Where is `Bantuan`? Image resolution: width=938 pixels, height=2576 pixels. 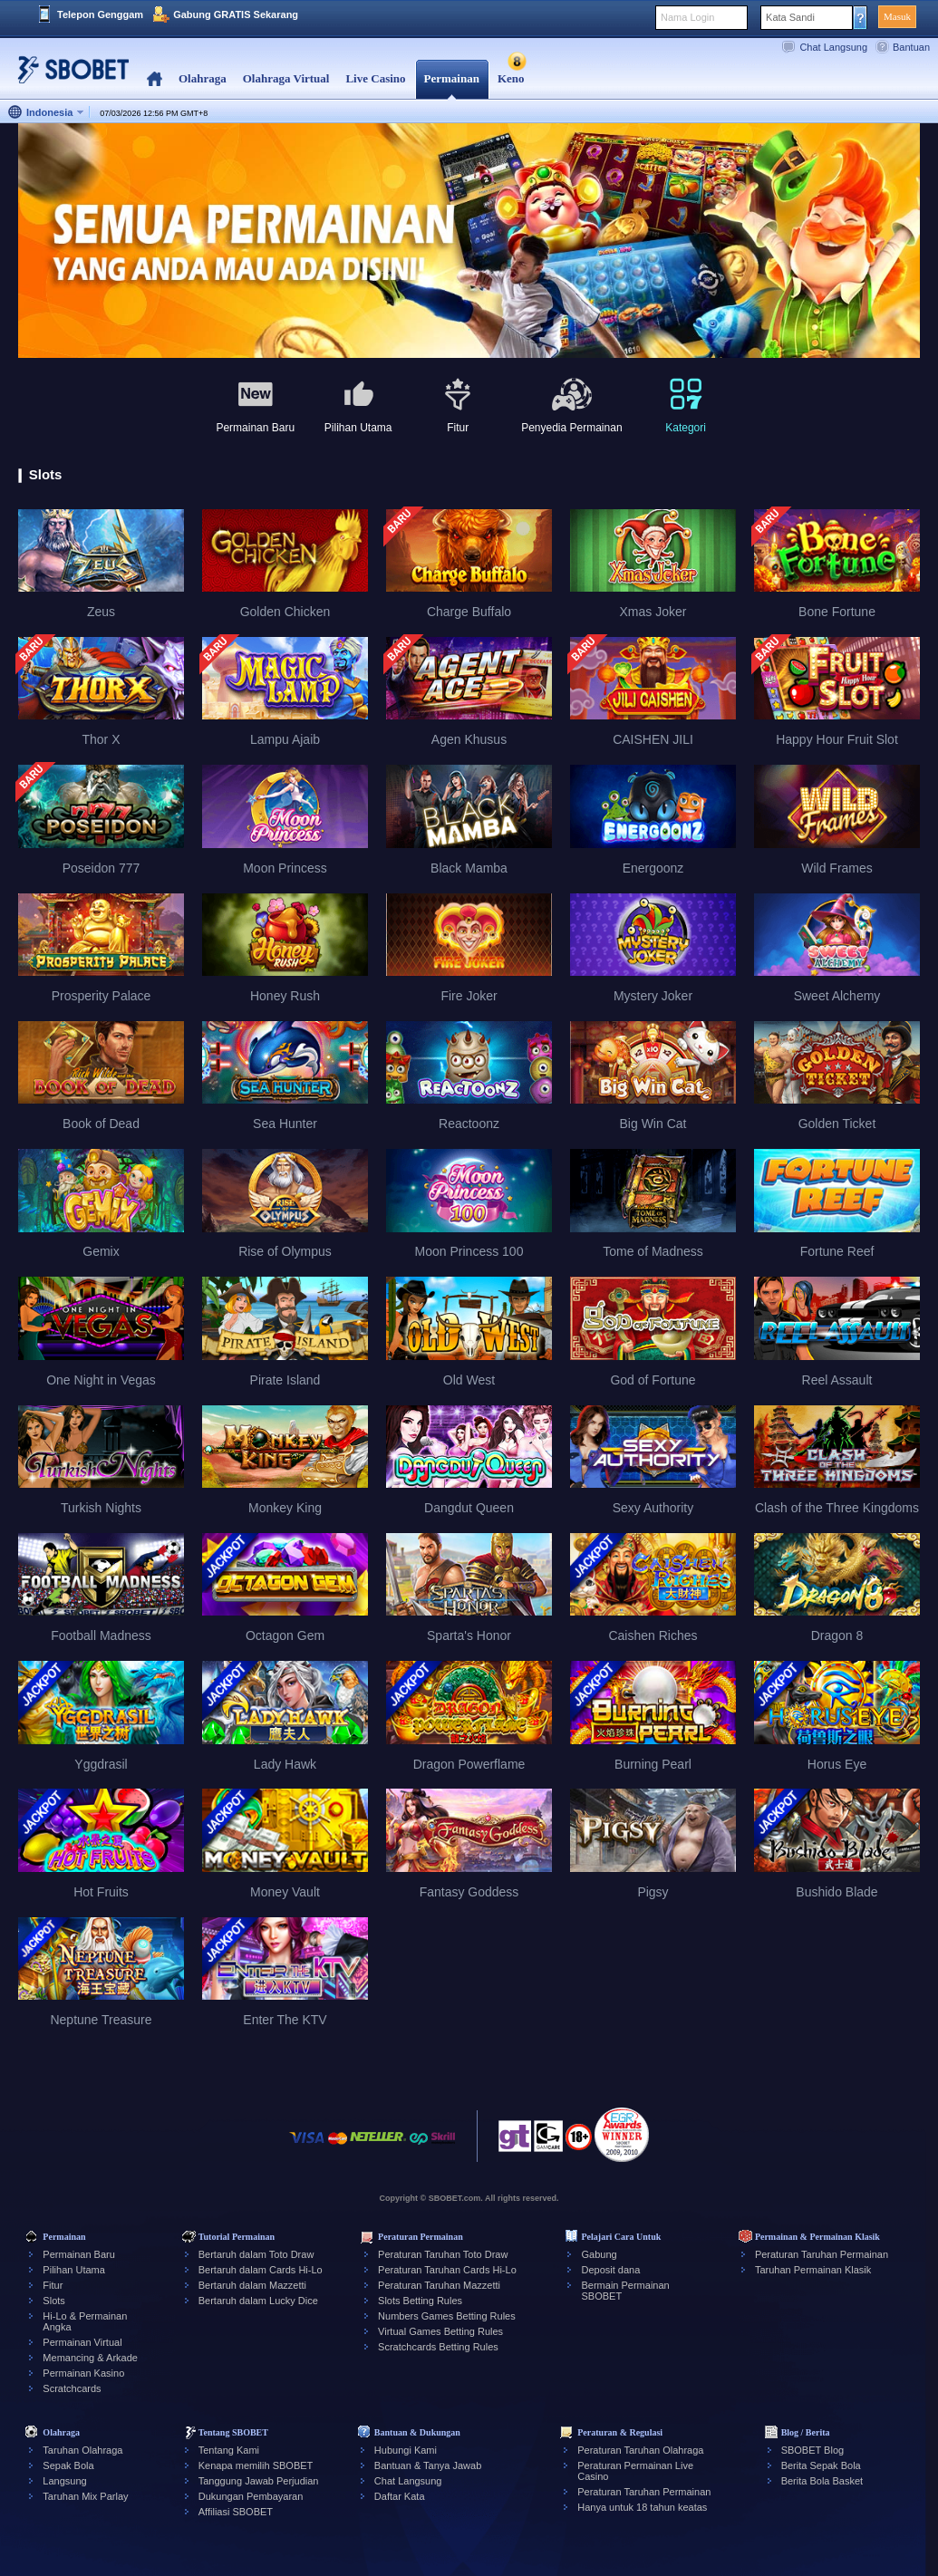 Bantuan is located at coordinates (911, 47).